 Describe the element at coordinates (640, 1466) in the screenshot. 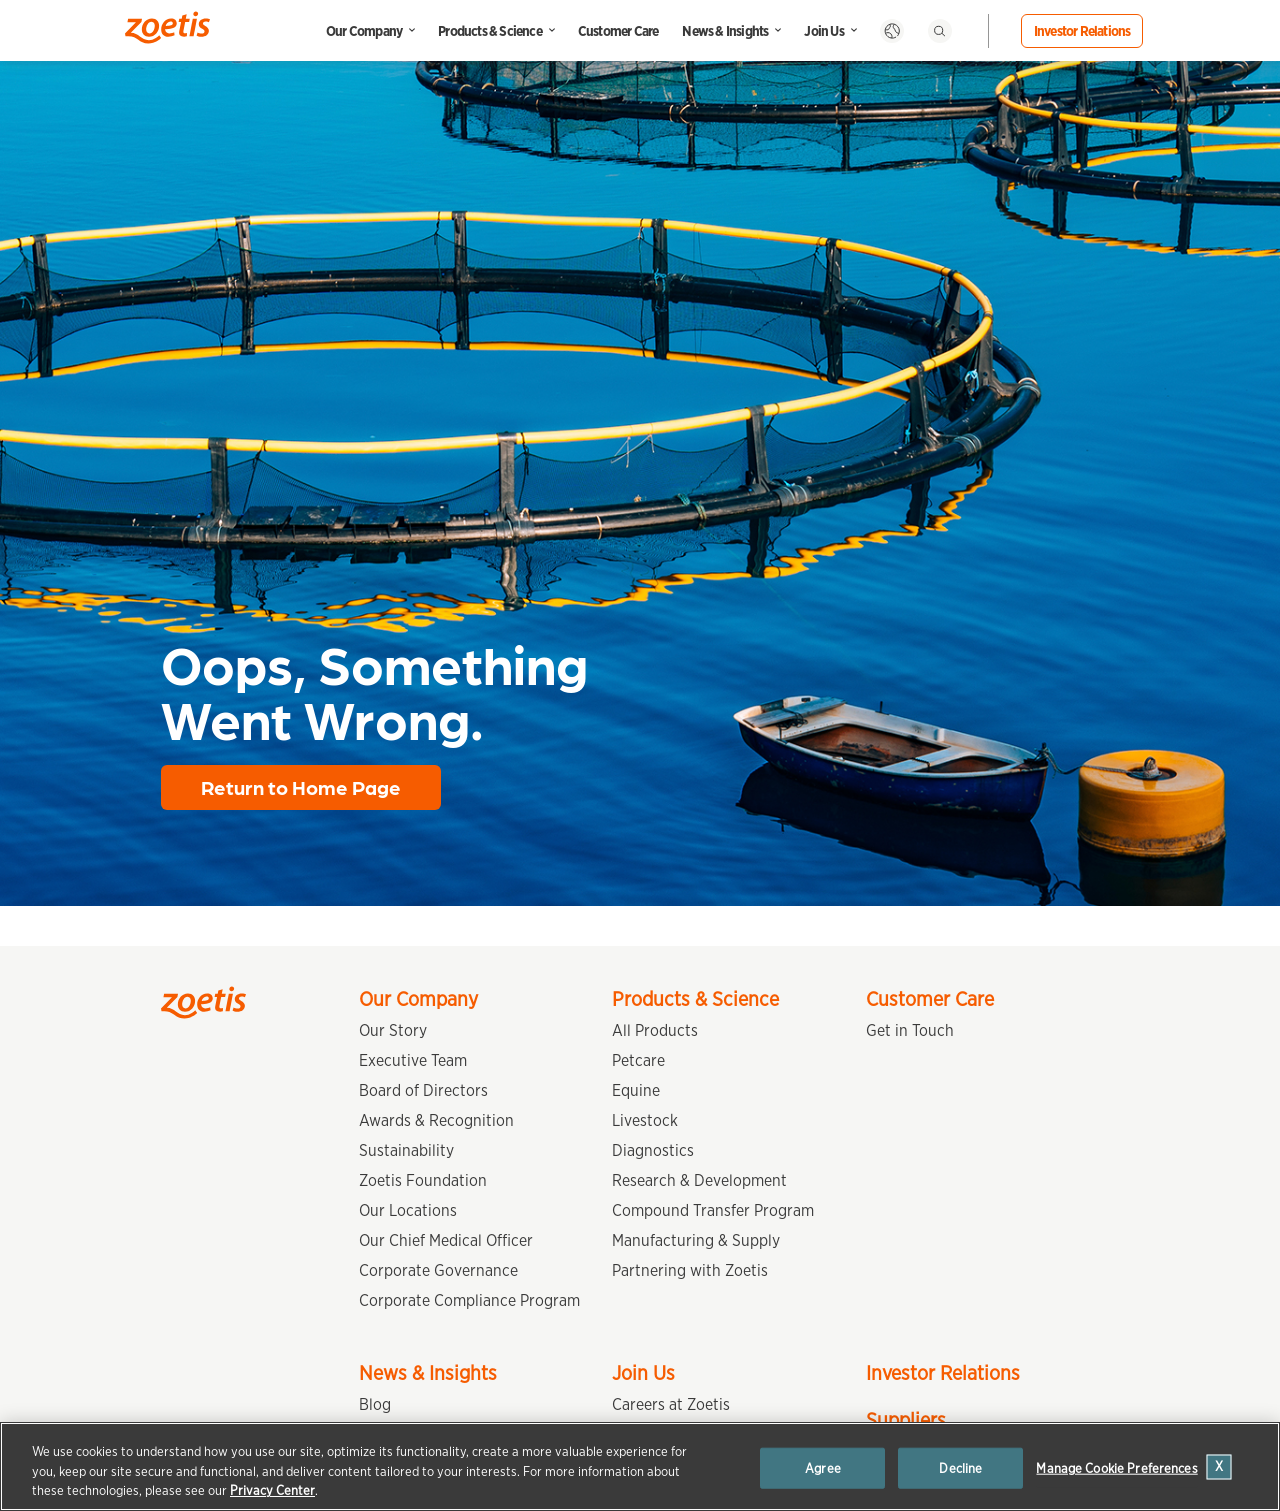

I see `[region]` at that location.